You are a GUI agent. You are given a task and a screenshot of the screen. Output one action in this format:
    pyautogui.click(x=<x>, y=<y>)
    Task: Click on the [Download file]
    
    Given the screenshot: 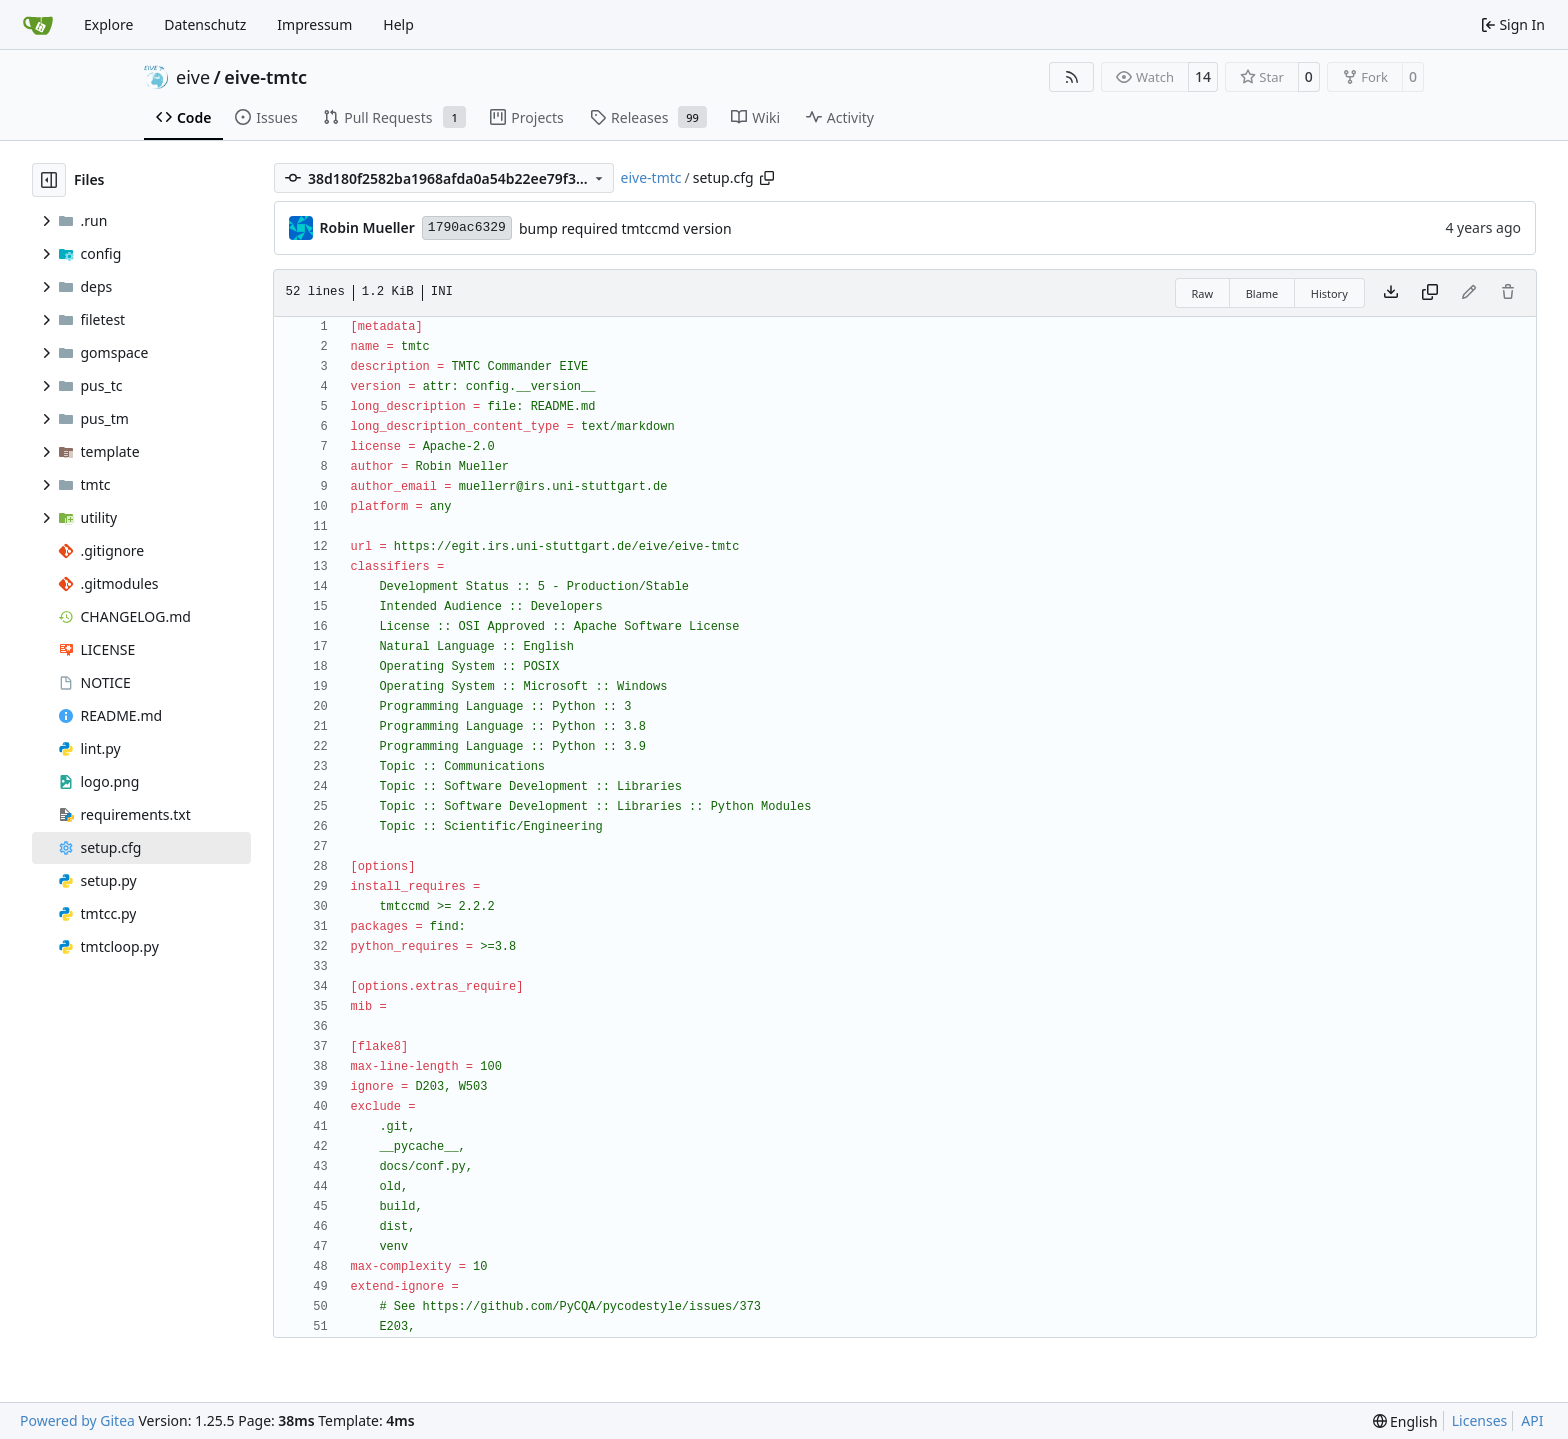 What is the action you would take?
    pyautogui.click(x=1391, y=293)
    